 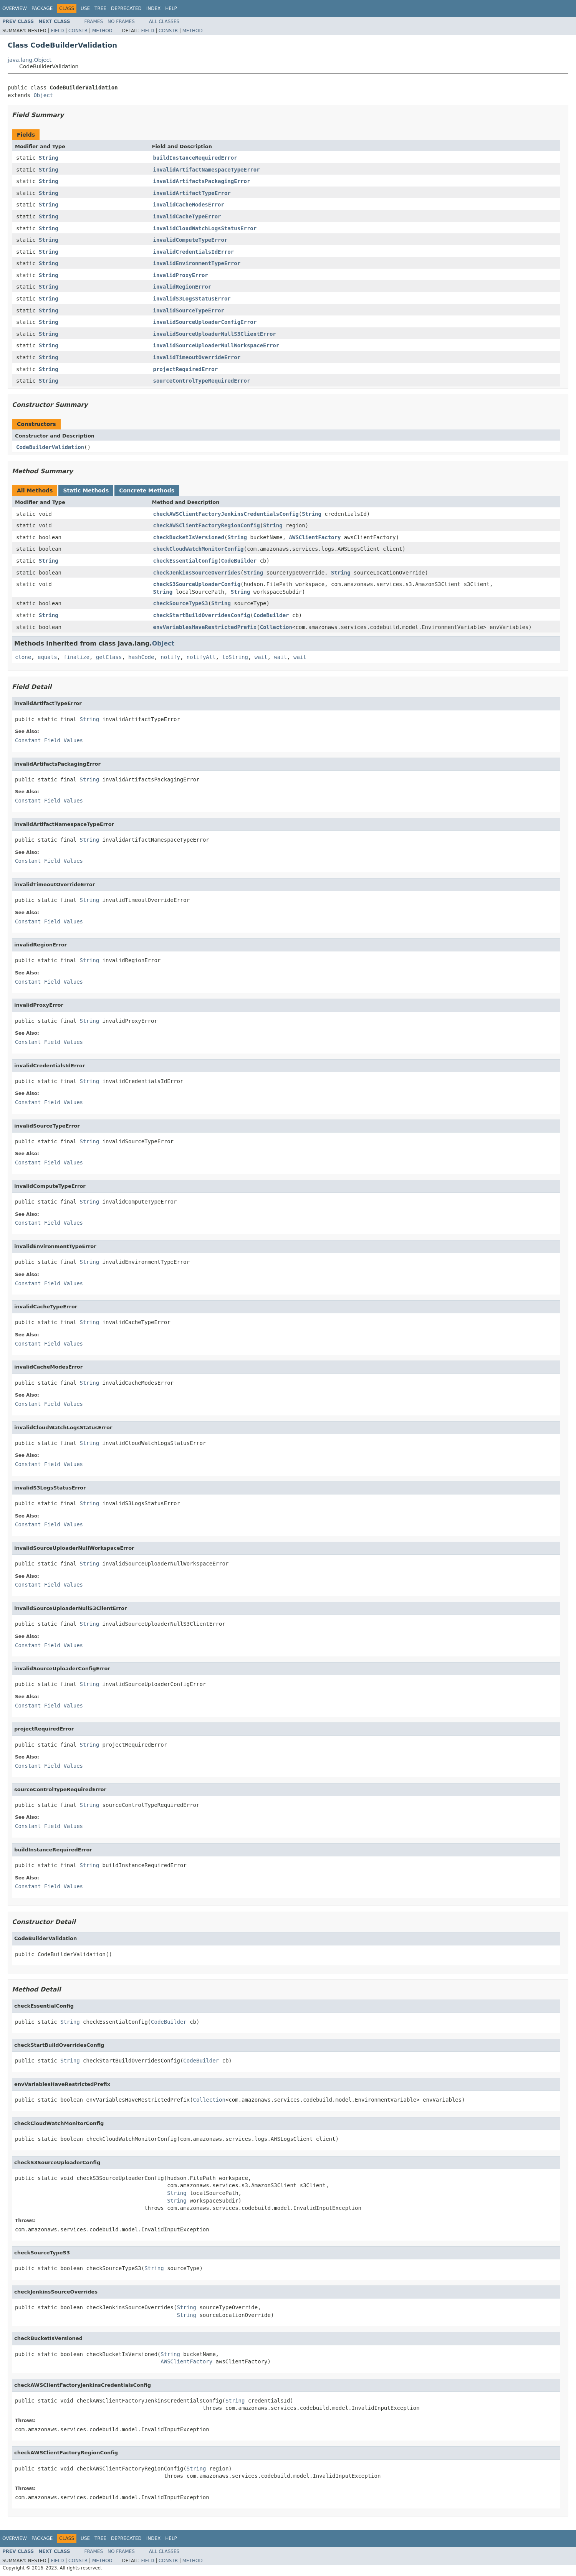 What do you see at coordinates (315, 537) in the screenshot?
I see `AWSClientFactory` at bounding box center [315, 537].